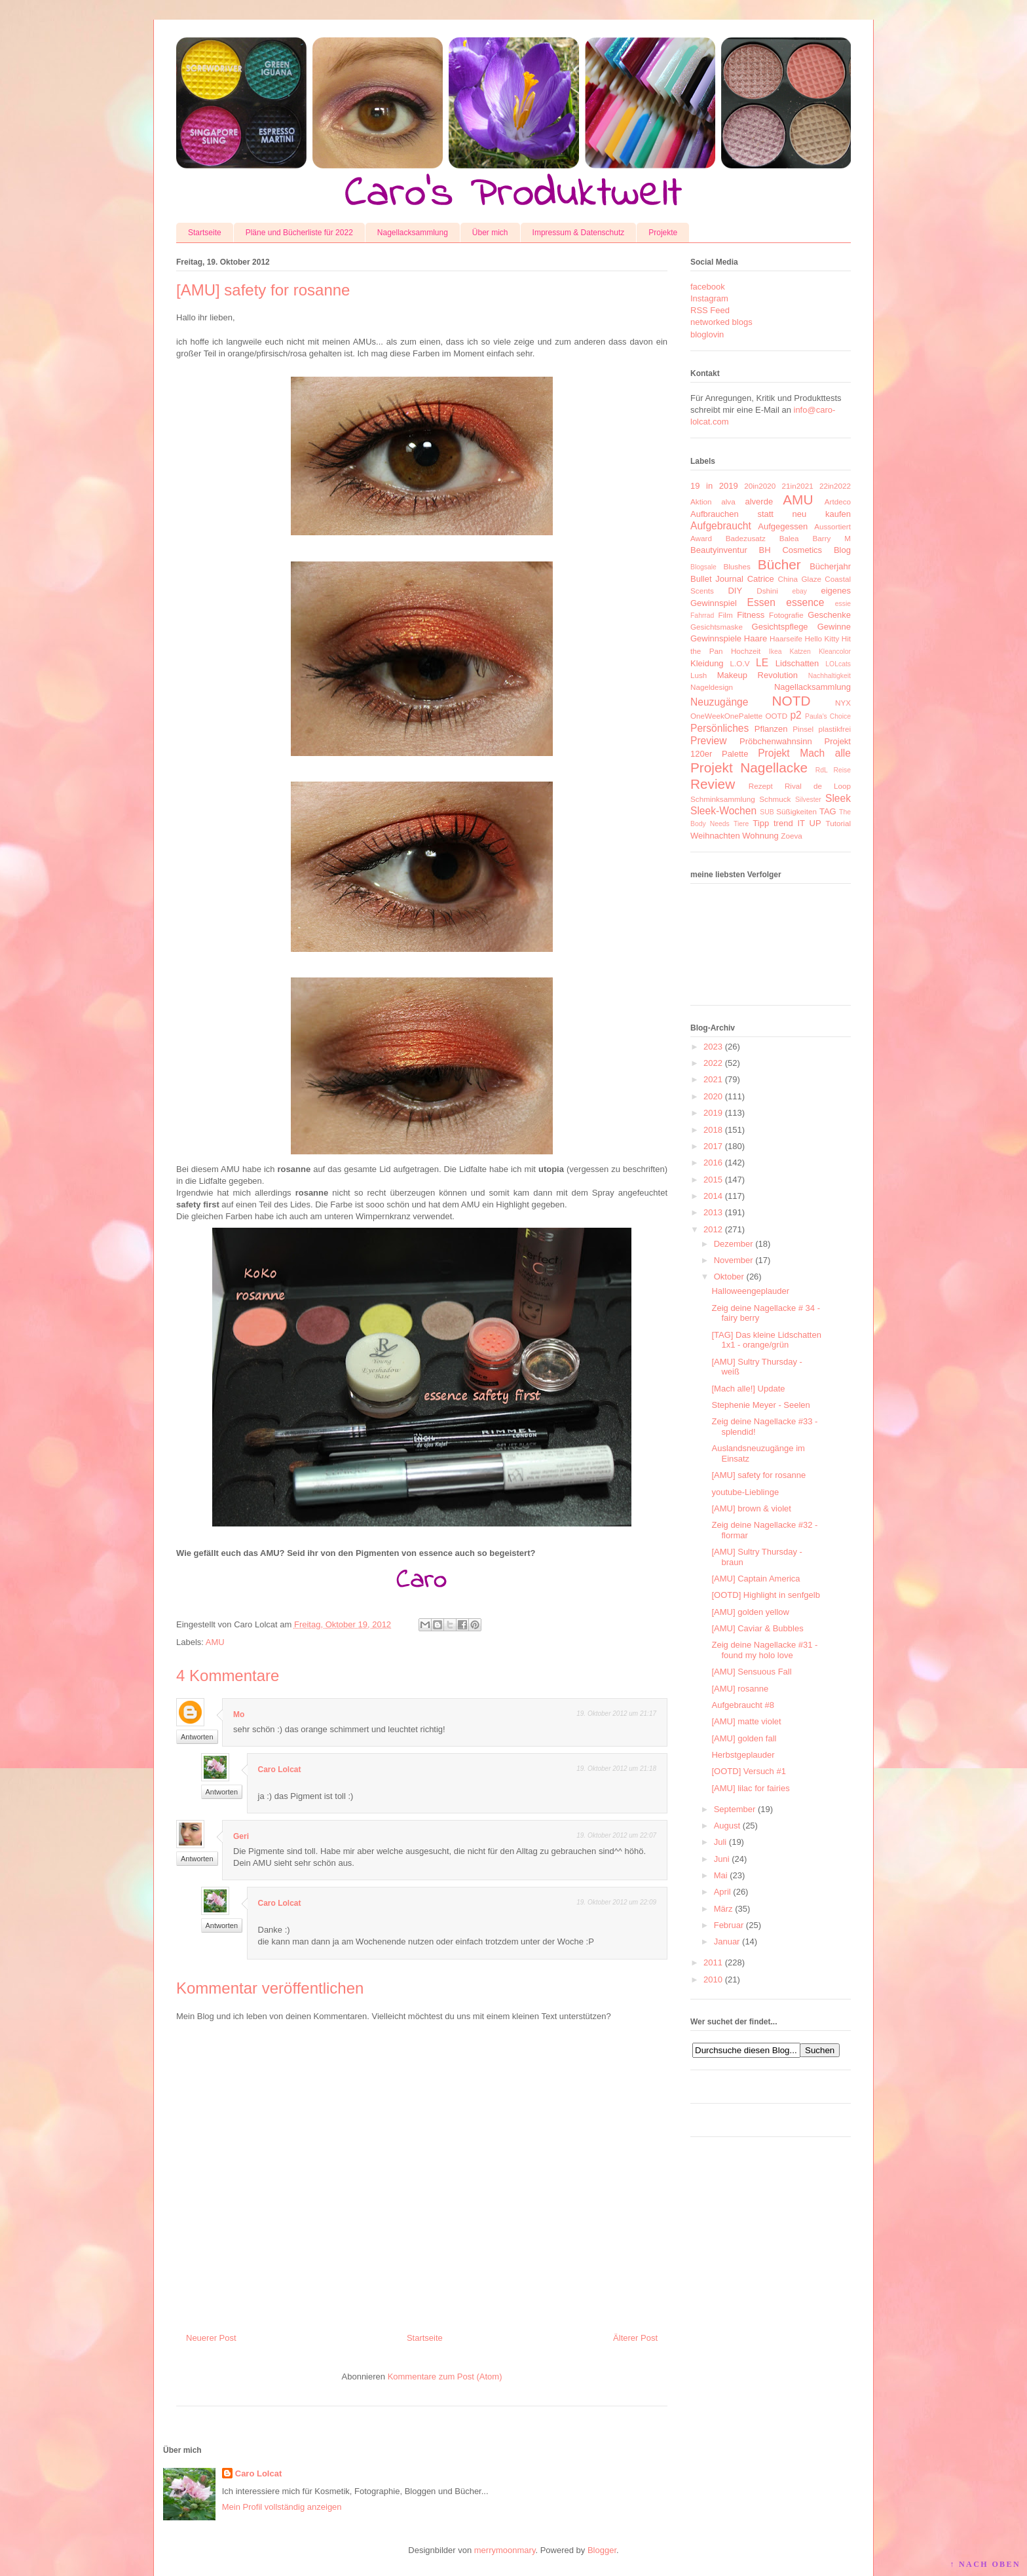 The width and height of the screenshot is (1027, 2576). What do you see at coordinates (735, 591) in the screenshot?
I see `DIY` at bounding box center [735, 591].